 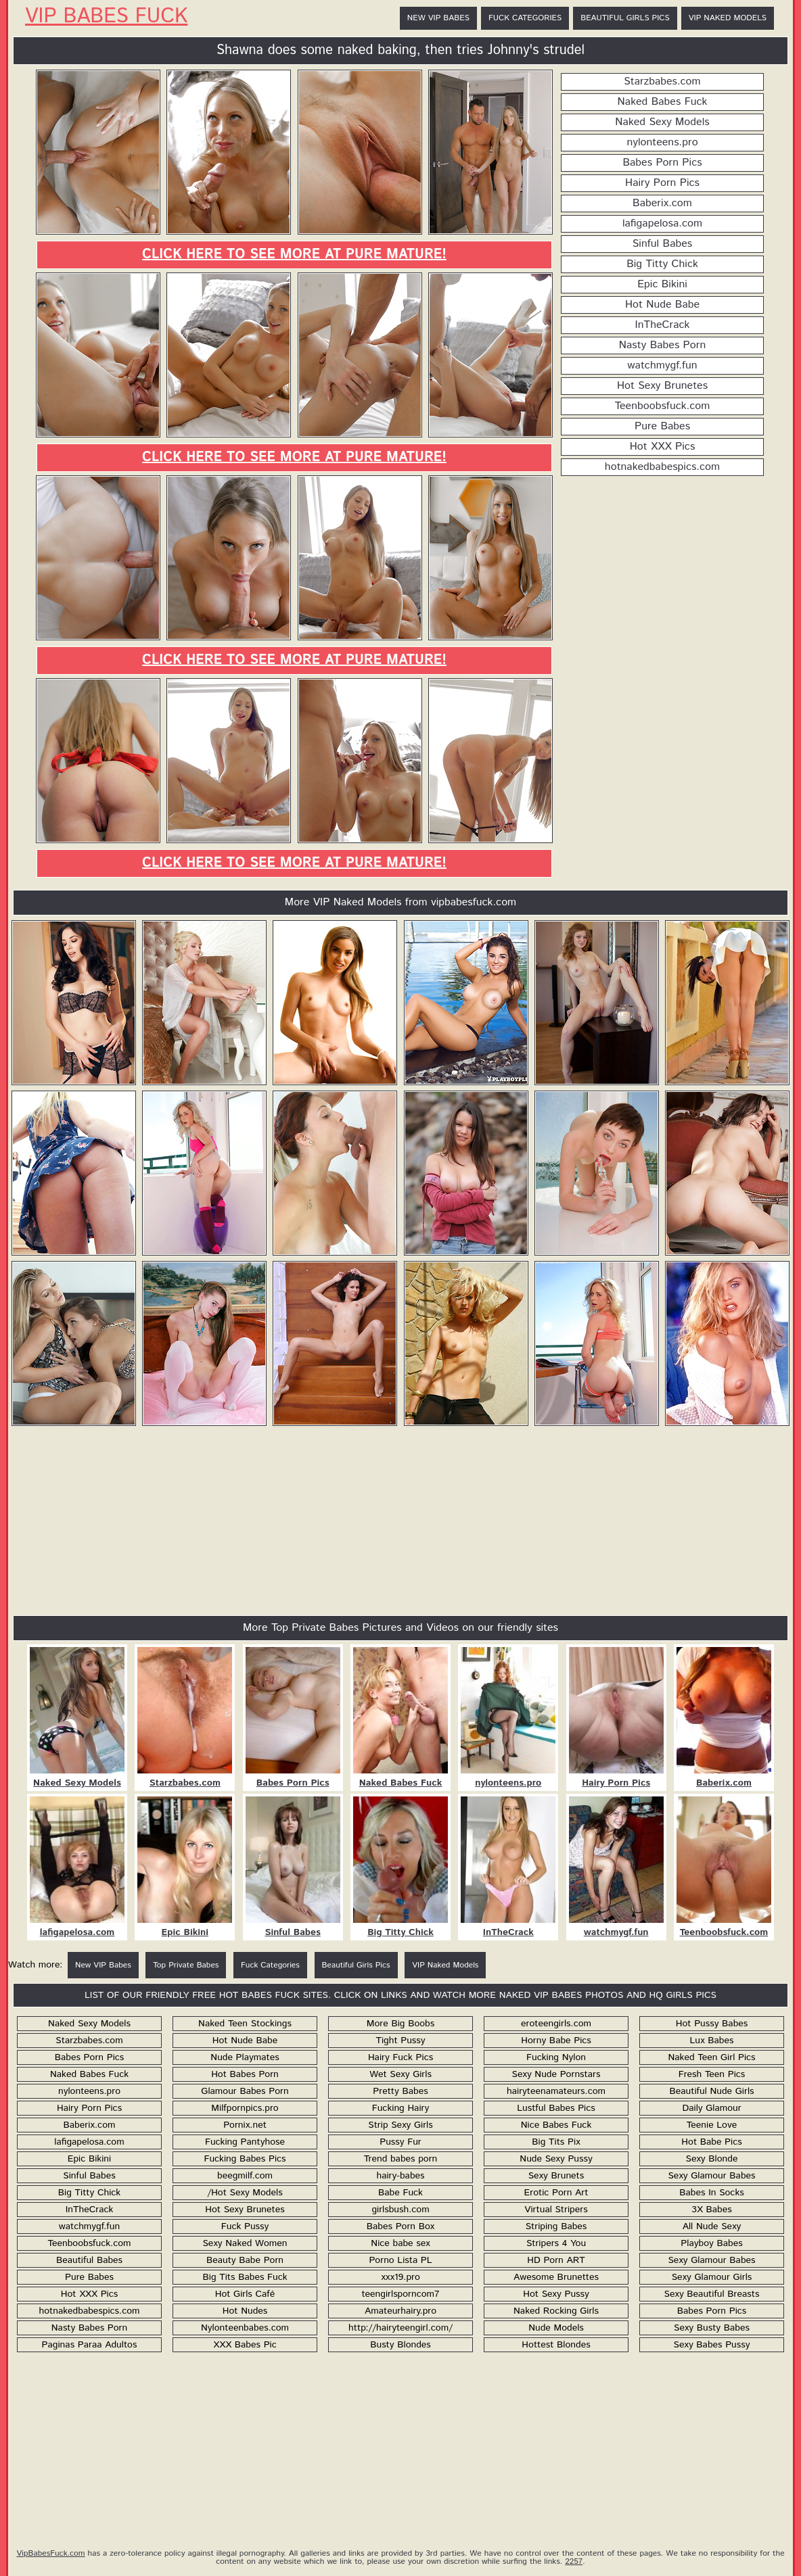 What do you see at coordinates (727, 18) in the screenshot?
I see `VIP Naked Models` at bounding box center [727, 18].